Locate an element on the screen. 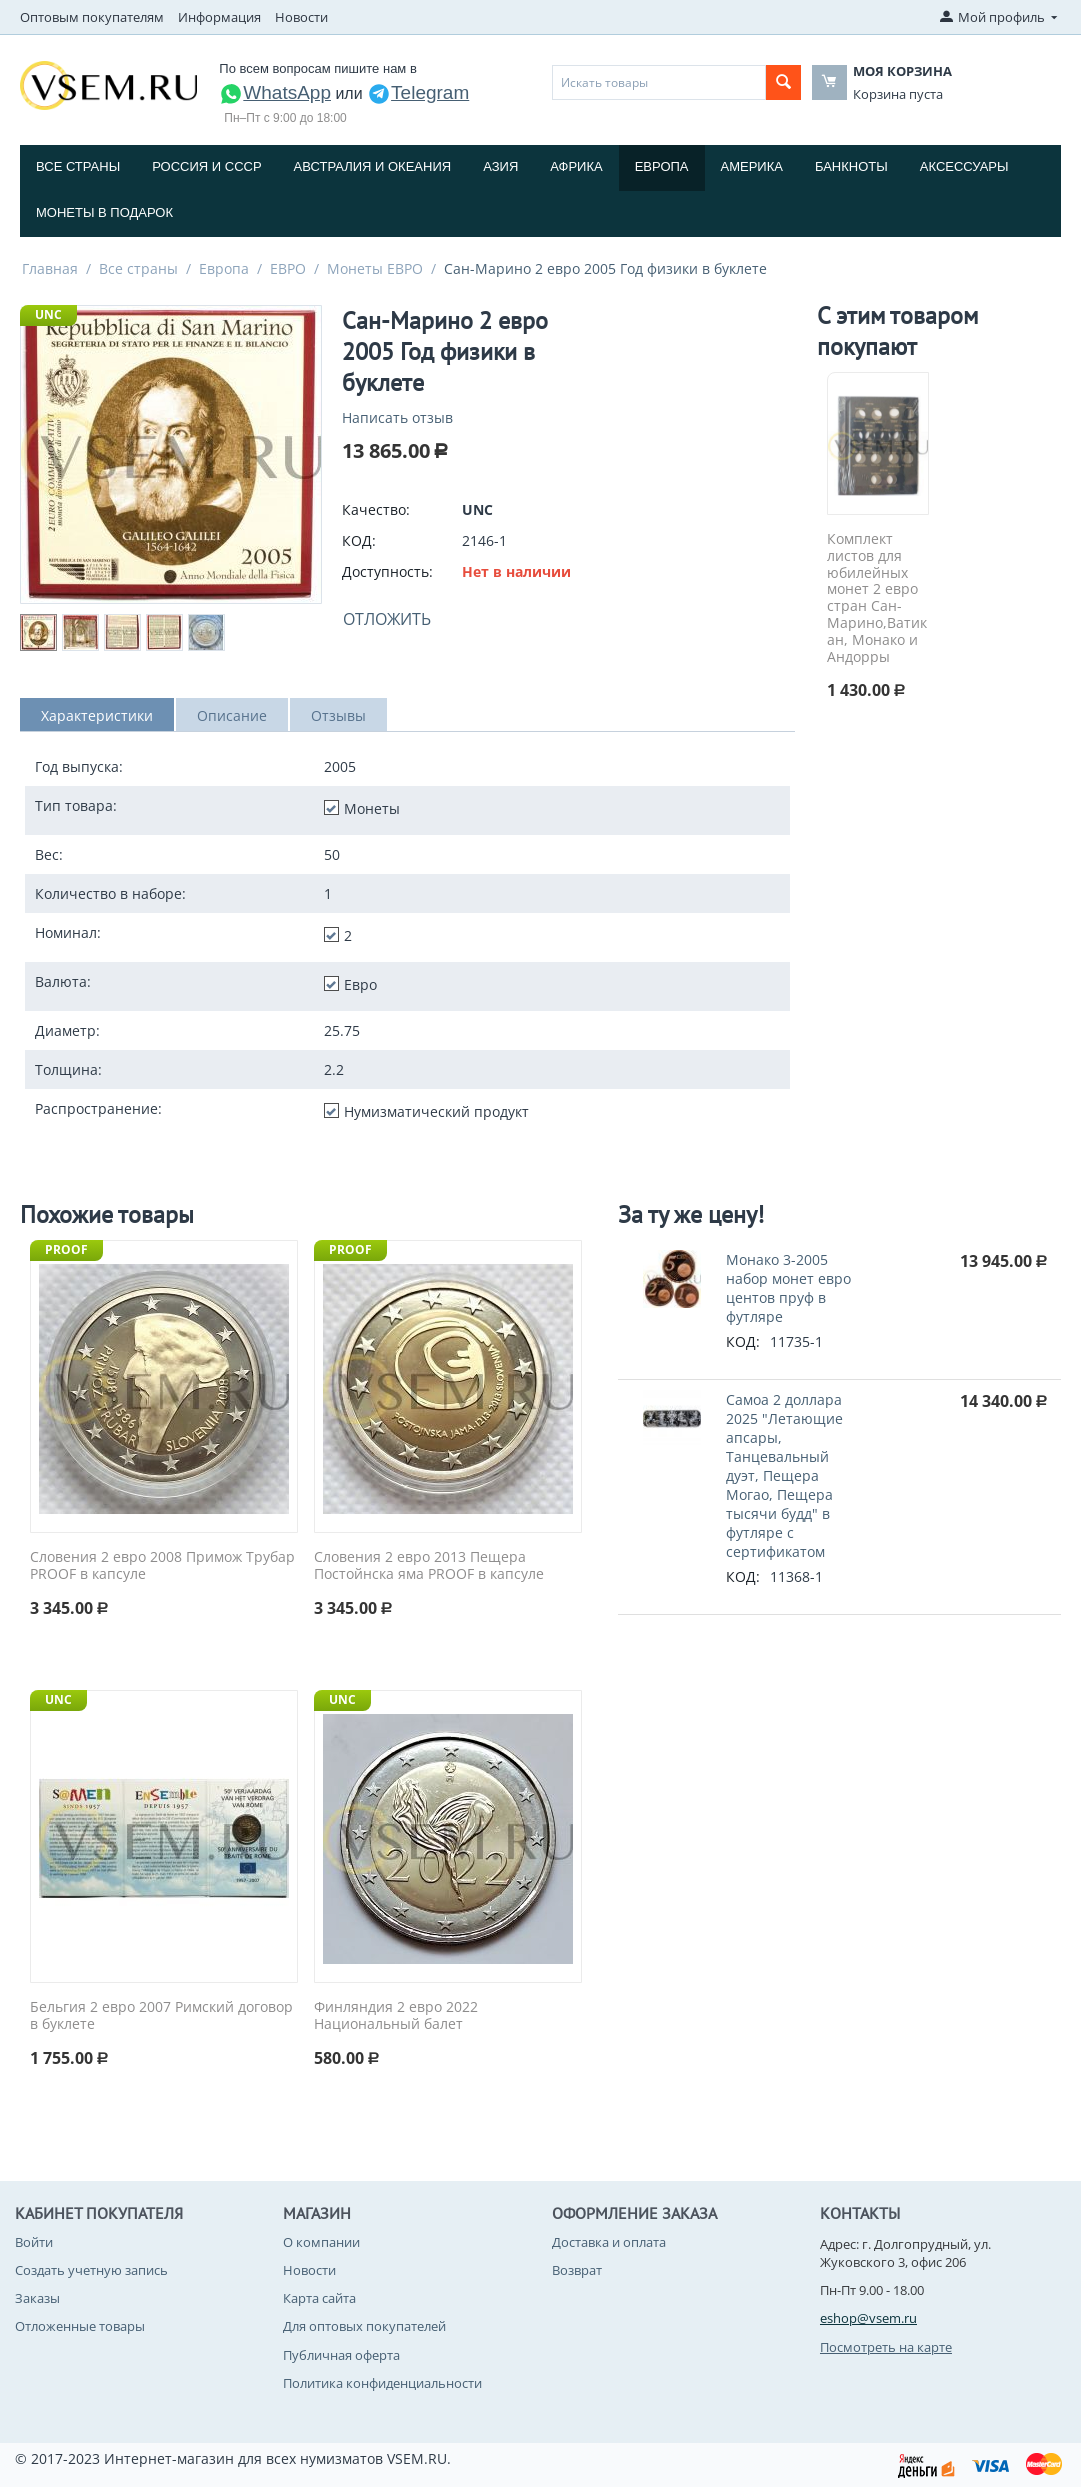 The height and width of the screenshot is (2487, 1081). Австралия и Океания is located at coordinates (373, 166).